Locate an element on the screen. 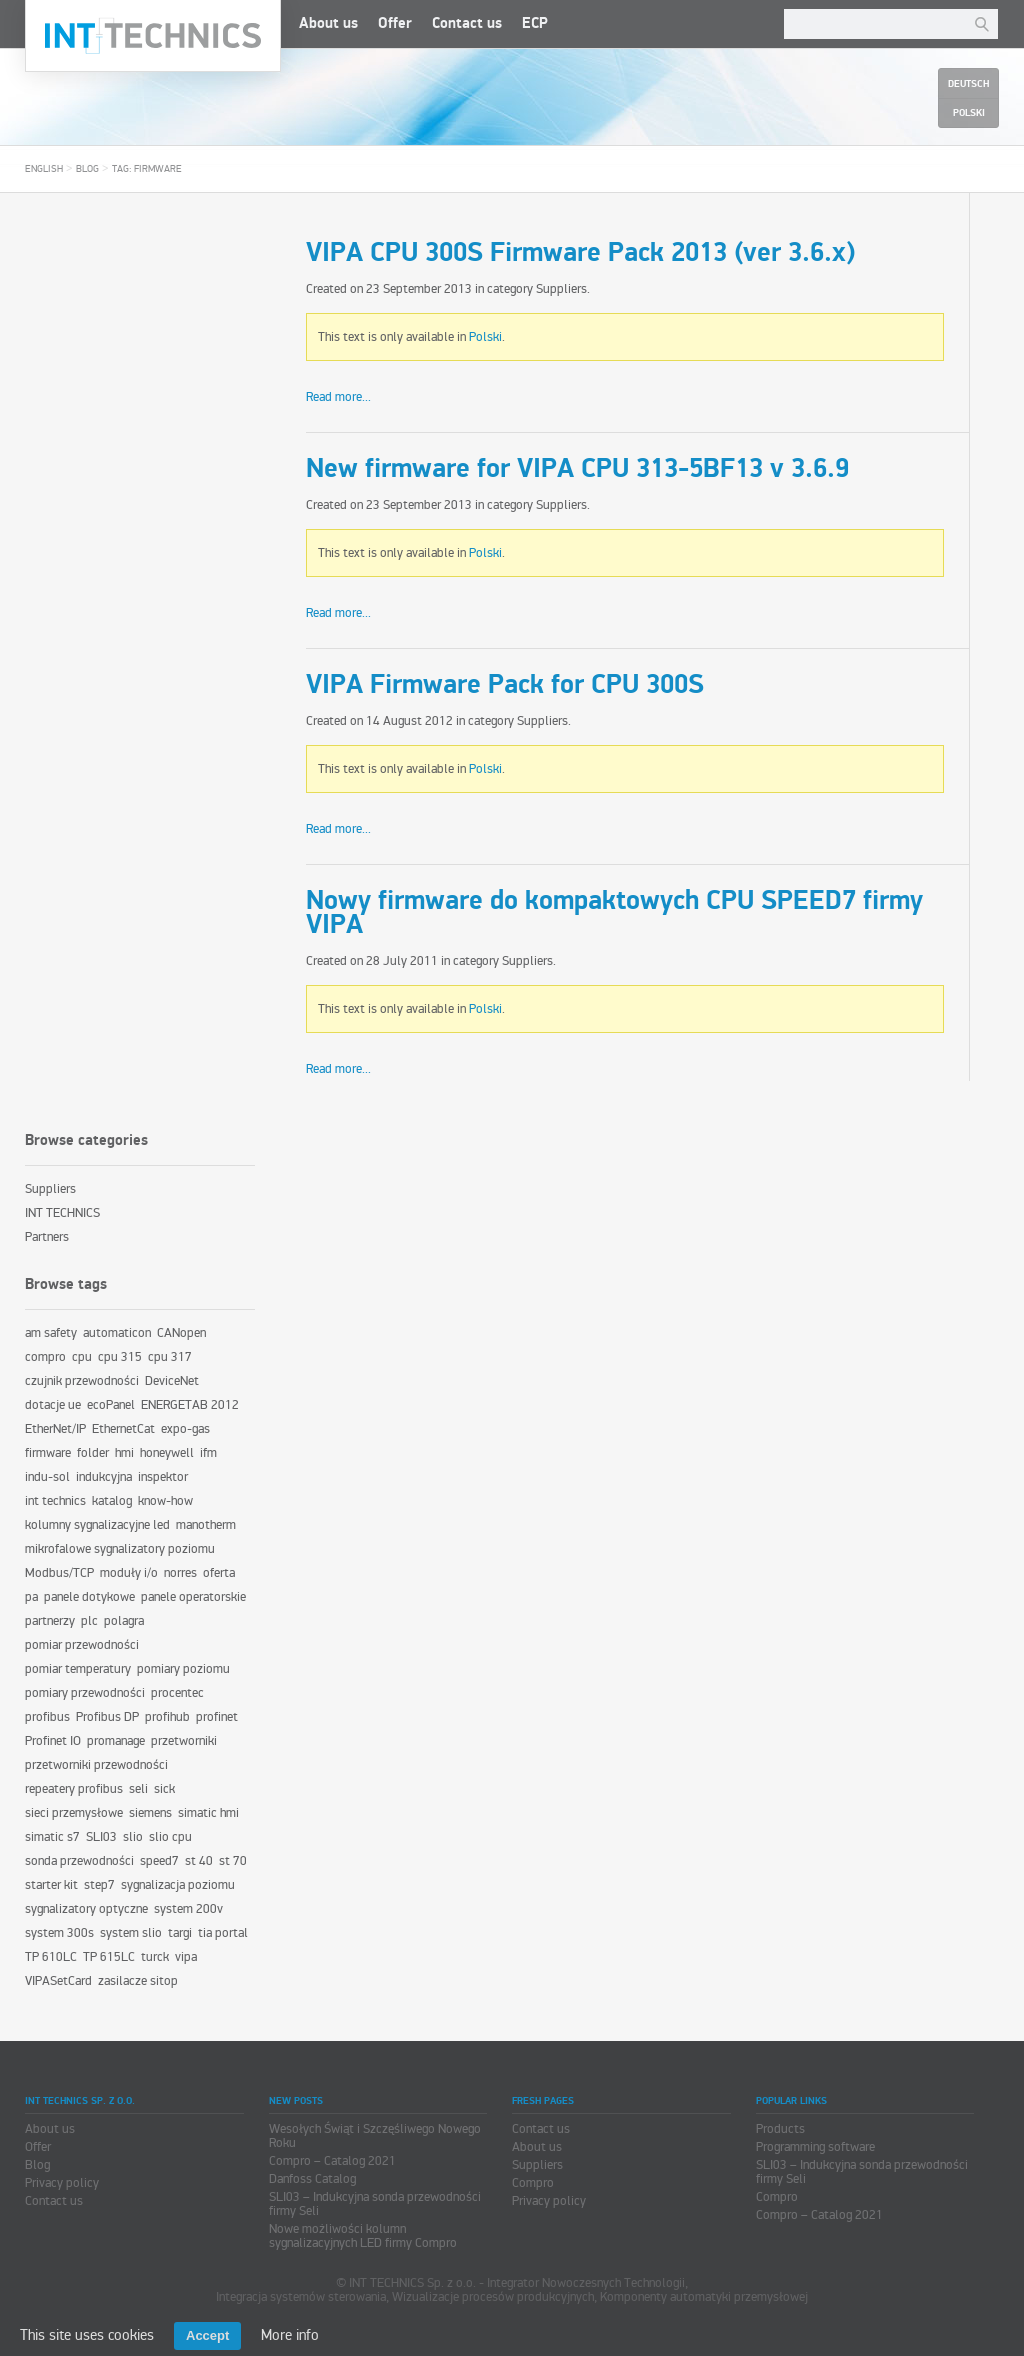 This screenshot has height=2356, width=1024. folder is located at coordinates (93, 1453).